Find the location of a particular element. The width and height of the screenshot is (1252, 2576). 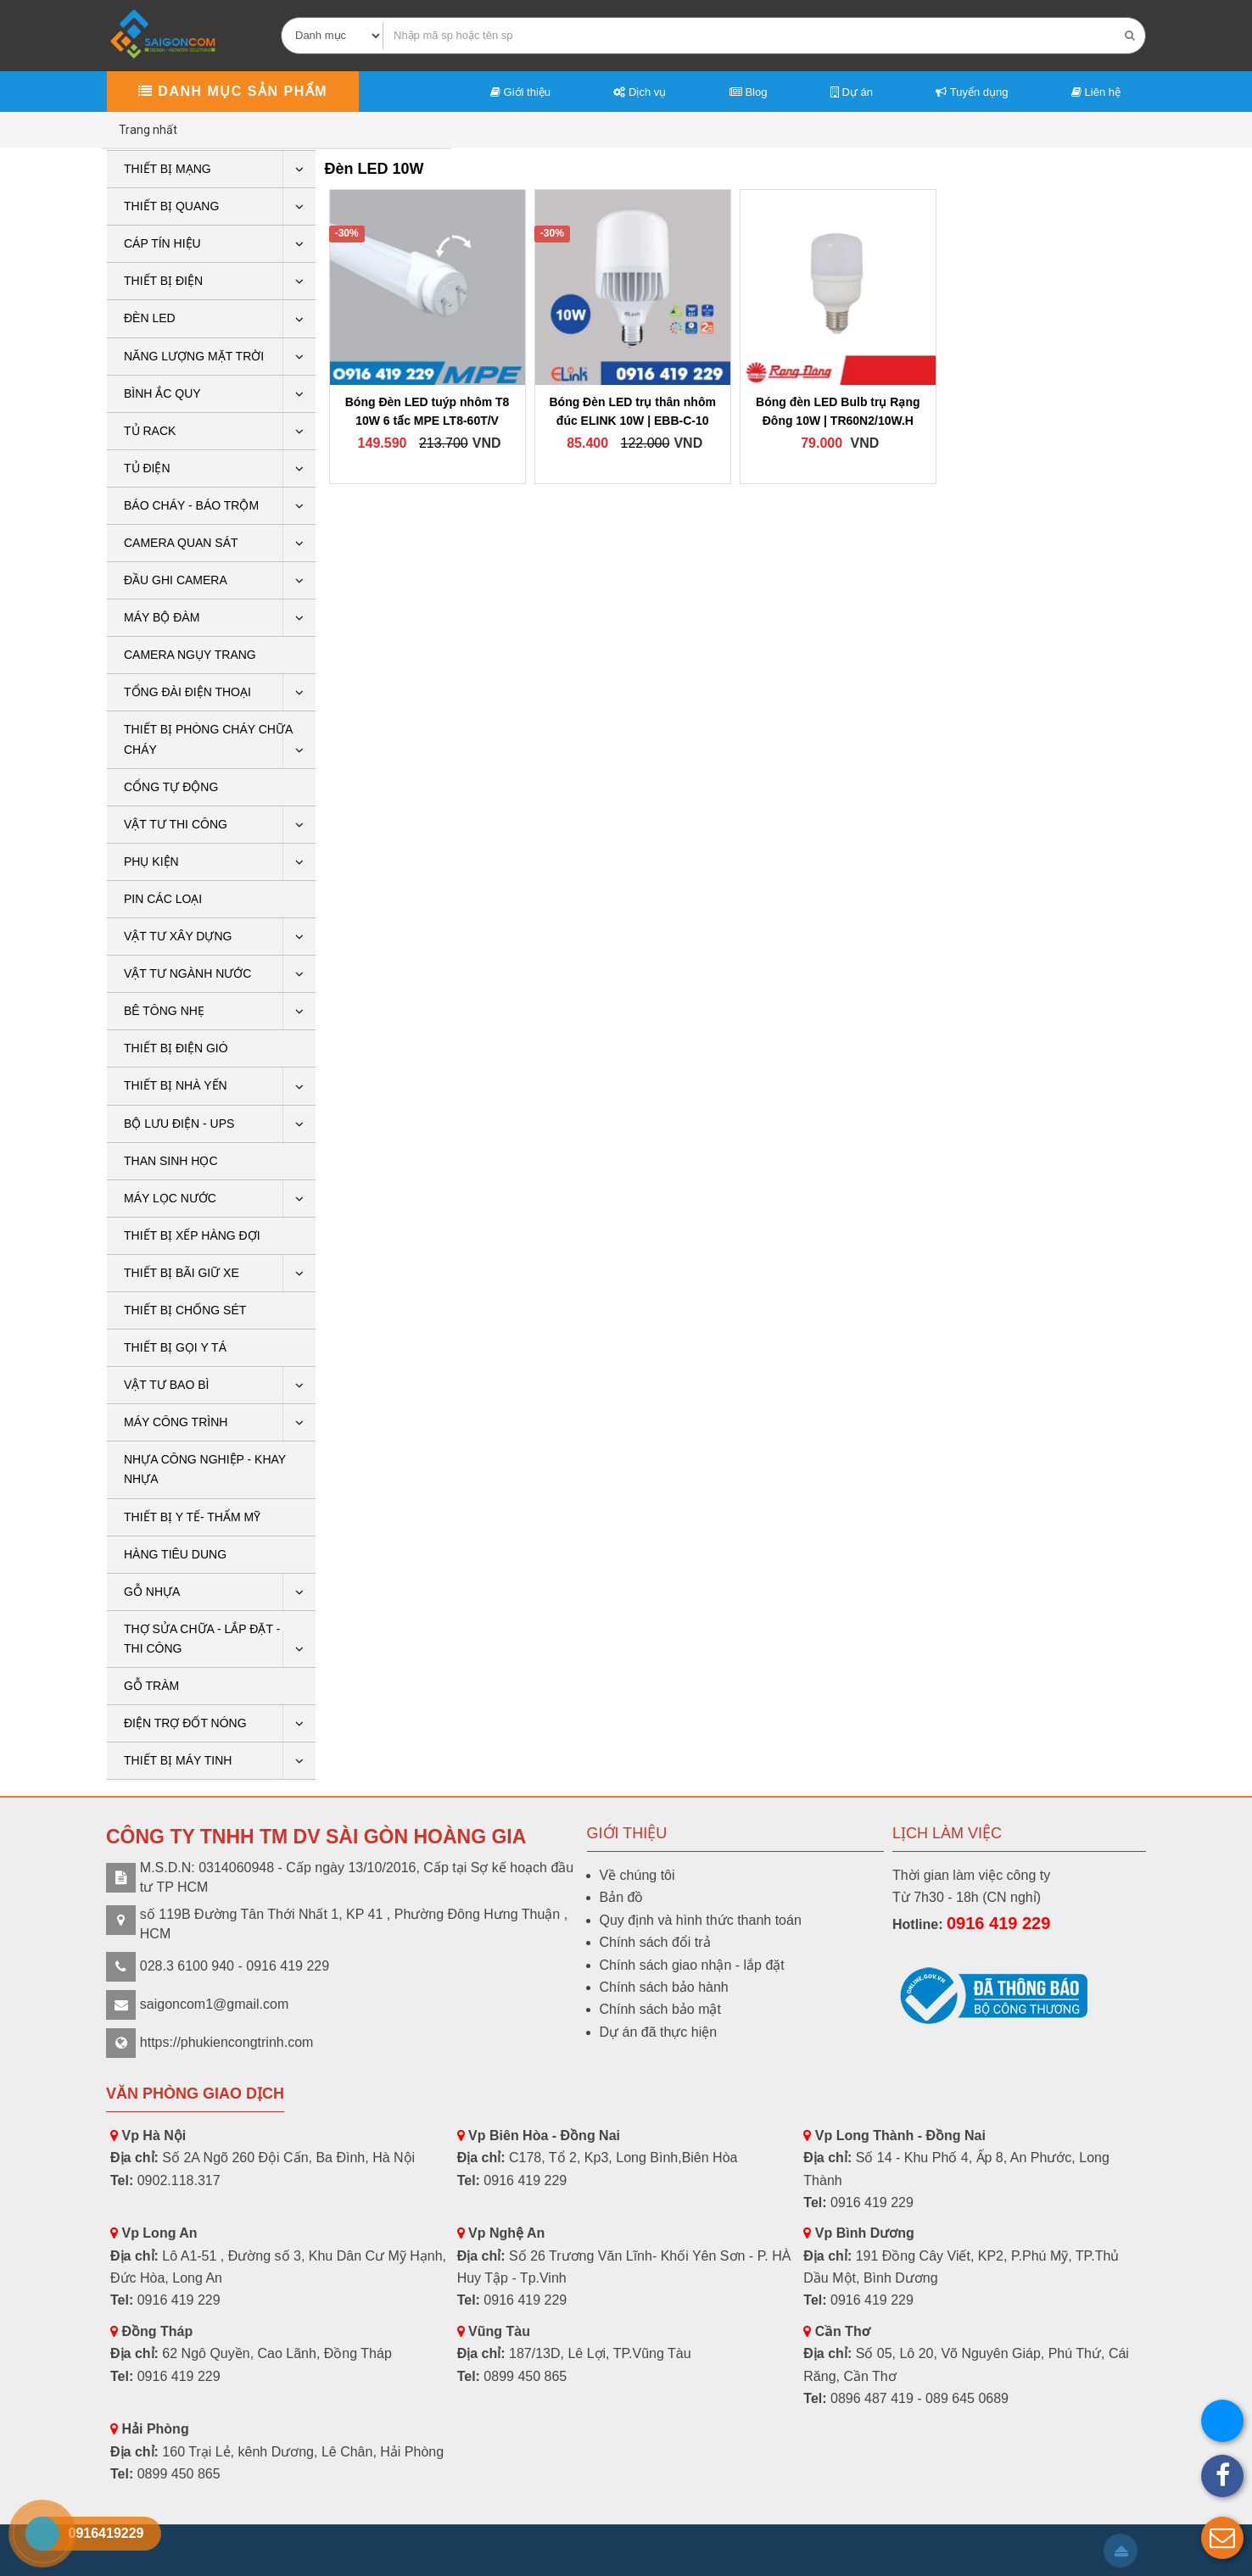

Quy định và hình thức thanh toán is located at coordinates (701, 1920).